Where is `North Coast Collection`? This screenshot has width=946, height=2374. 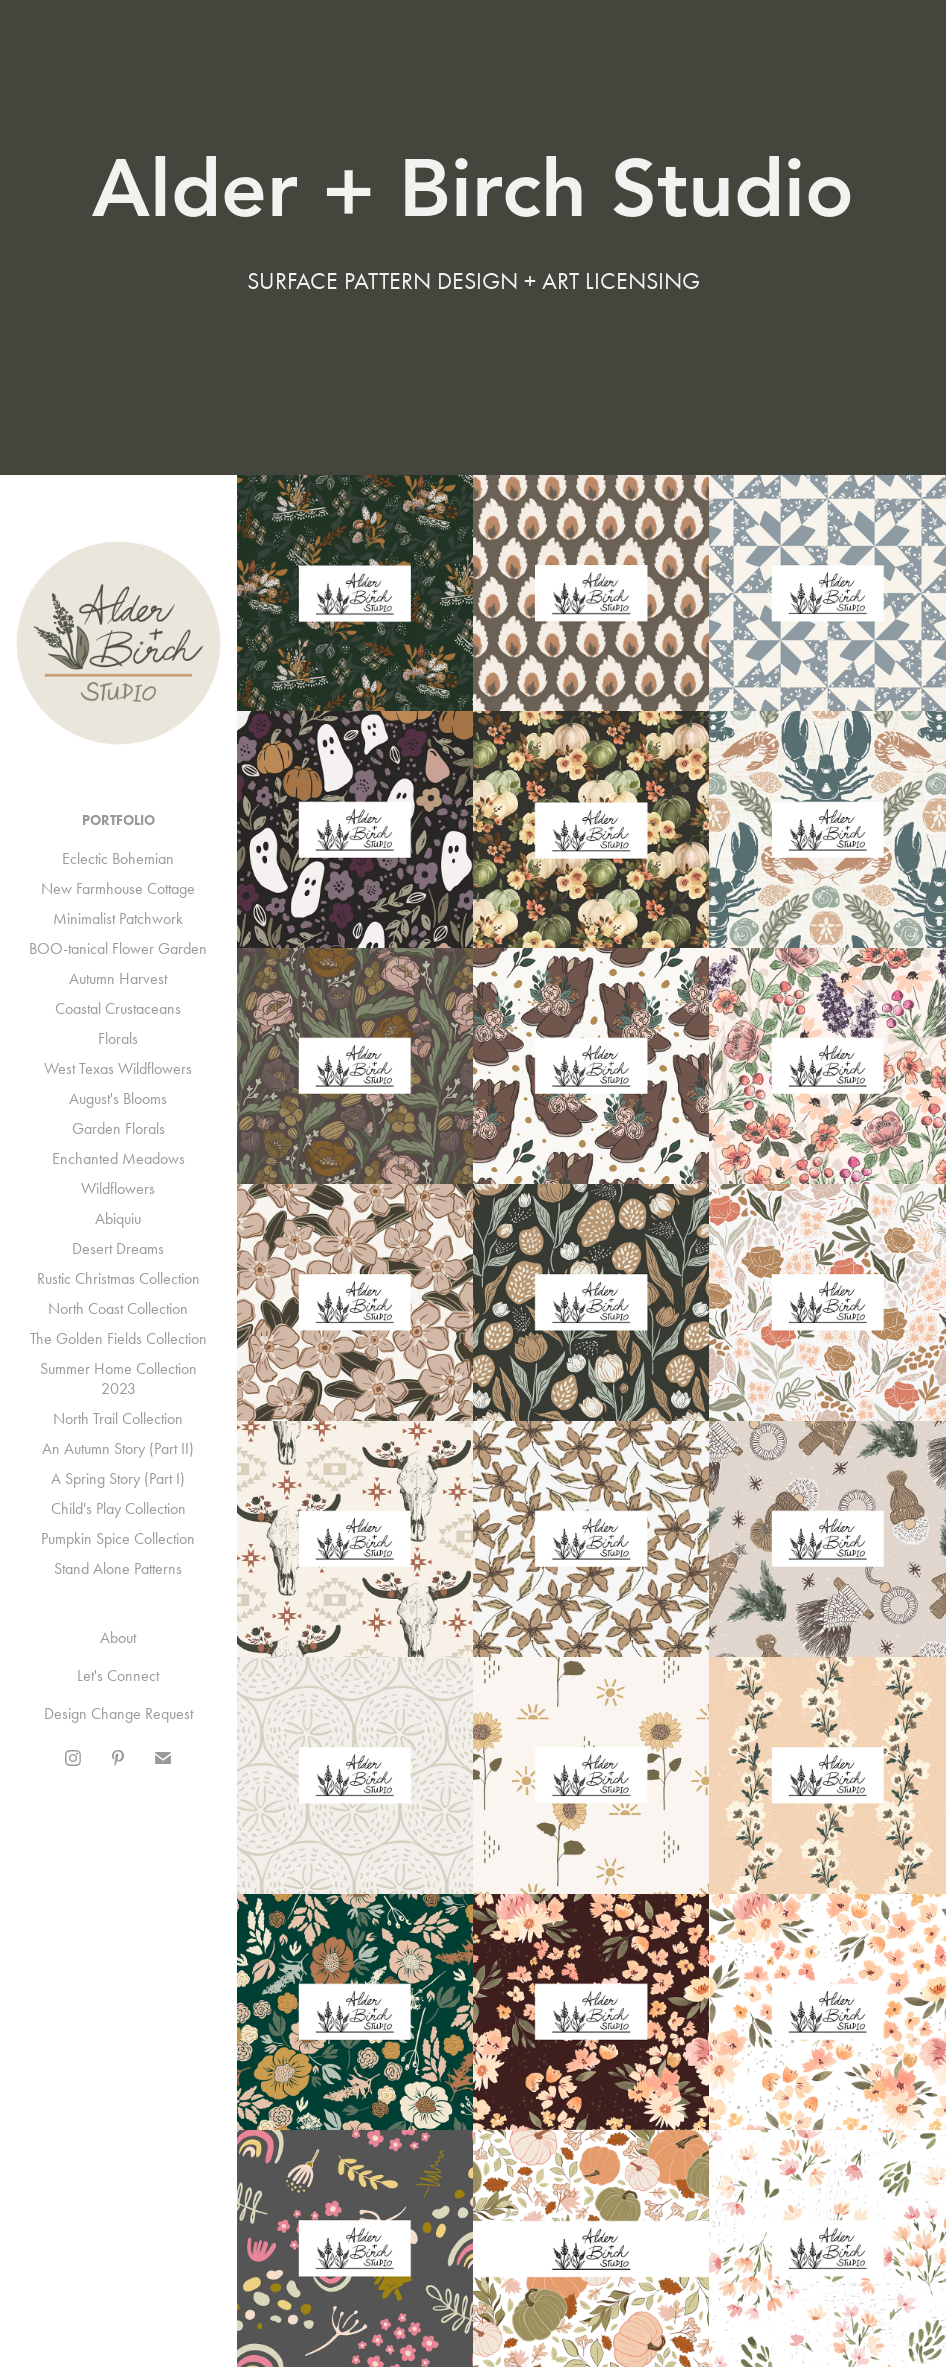
North Coast Collection is located at coordinates (118, 1308).